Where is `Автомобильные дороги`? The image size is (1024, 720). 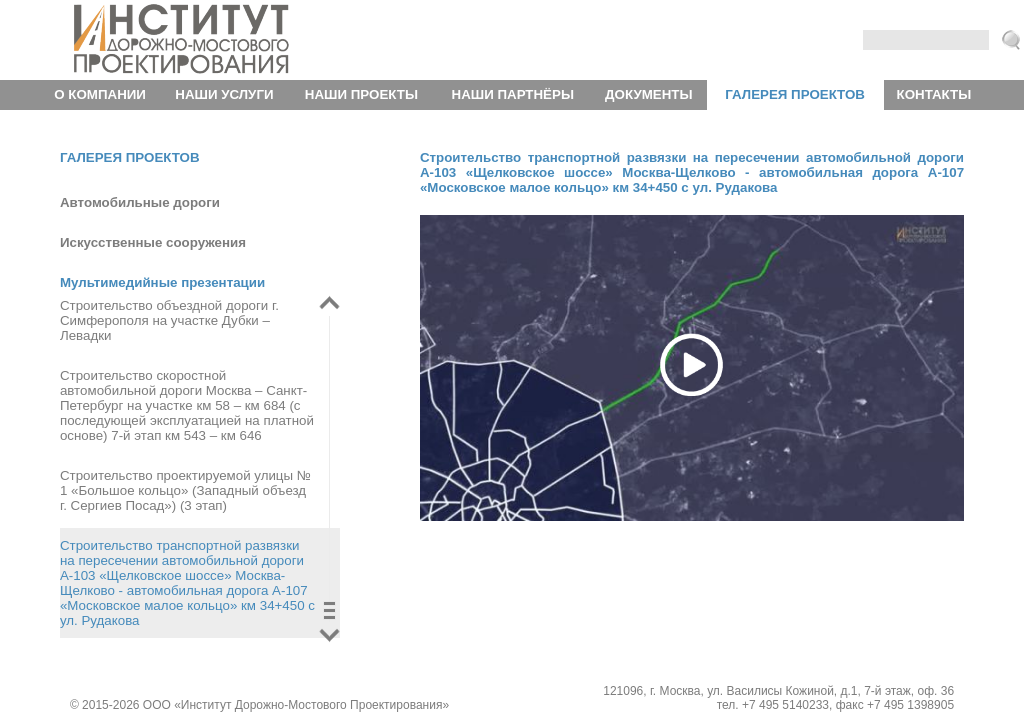 Автомобильные дороги is located at coordinates (140, 202).